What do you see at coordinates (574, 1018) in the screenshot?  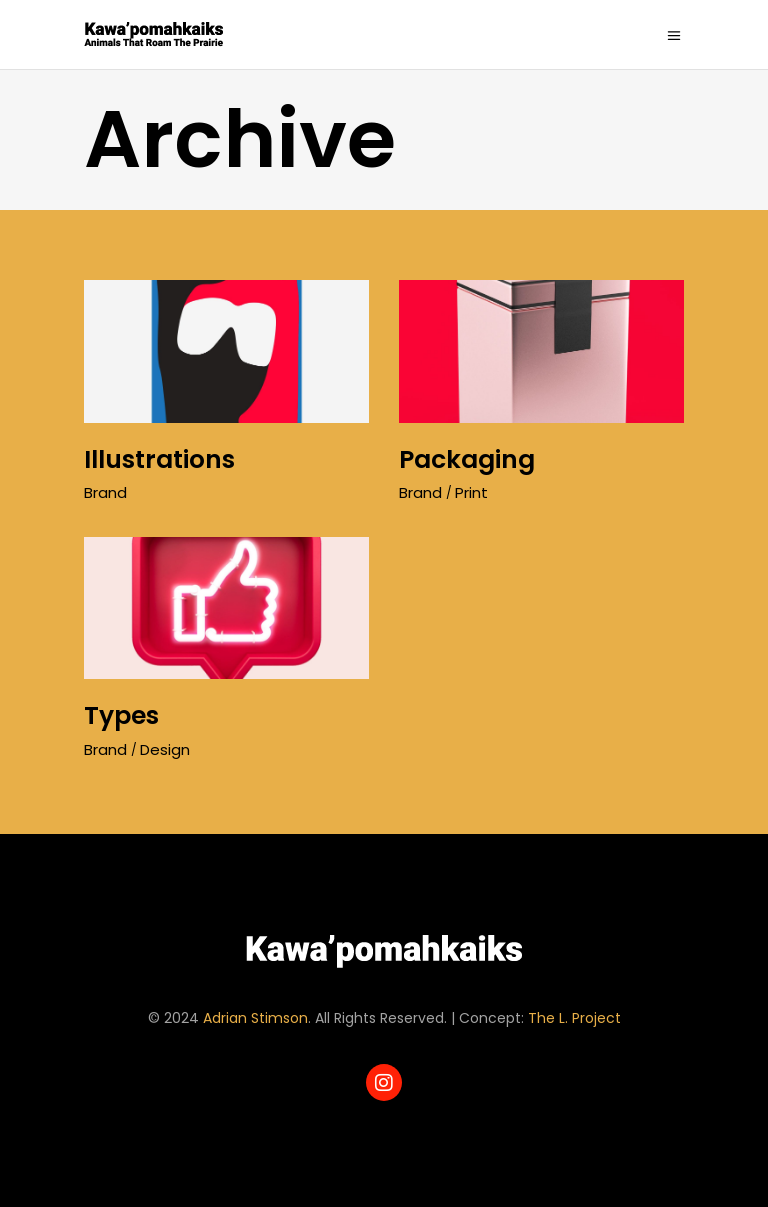 I see `The L. Project` at bounding box center [574, 1018].